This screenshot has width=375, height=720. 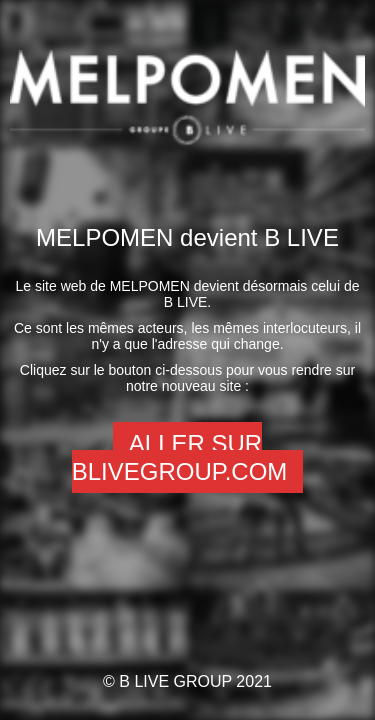 I want to click on Aller sur Blivegroup.com, so click(x=180, y=457).